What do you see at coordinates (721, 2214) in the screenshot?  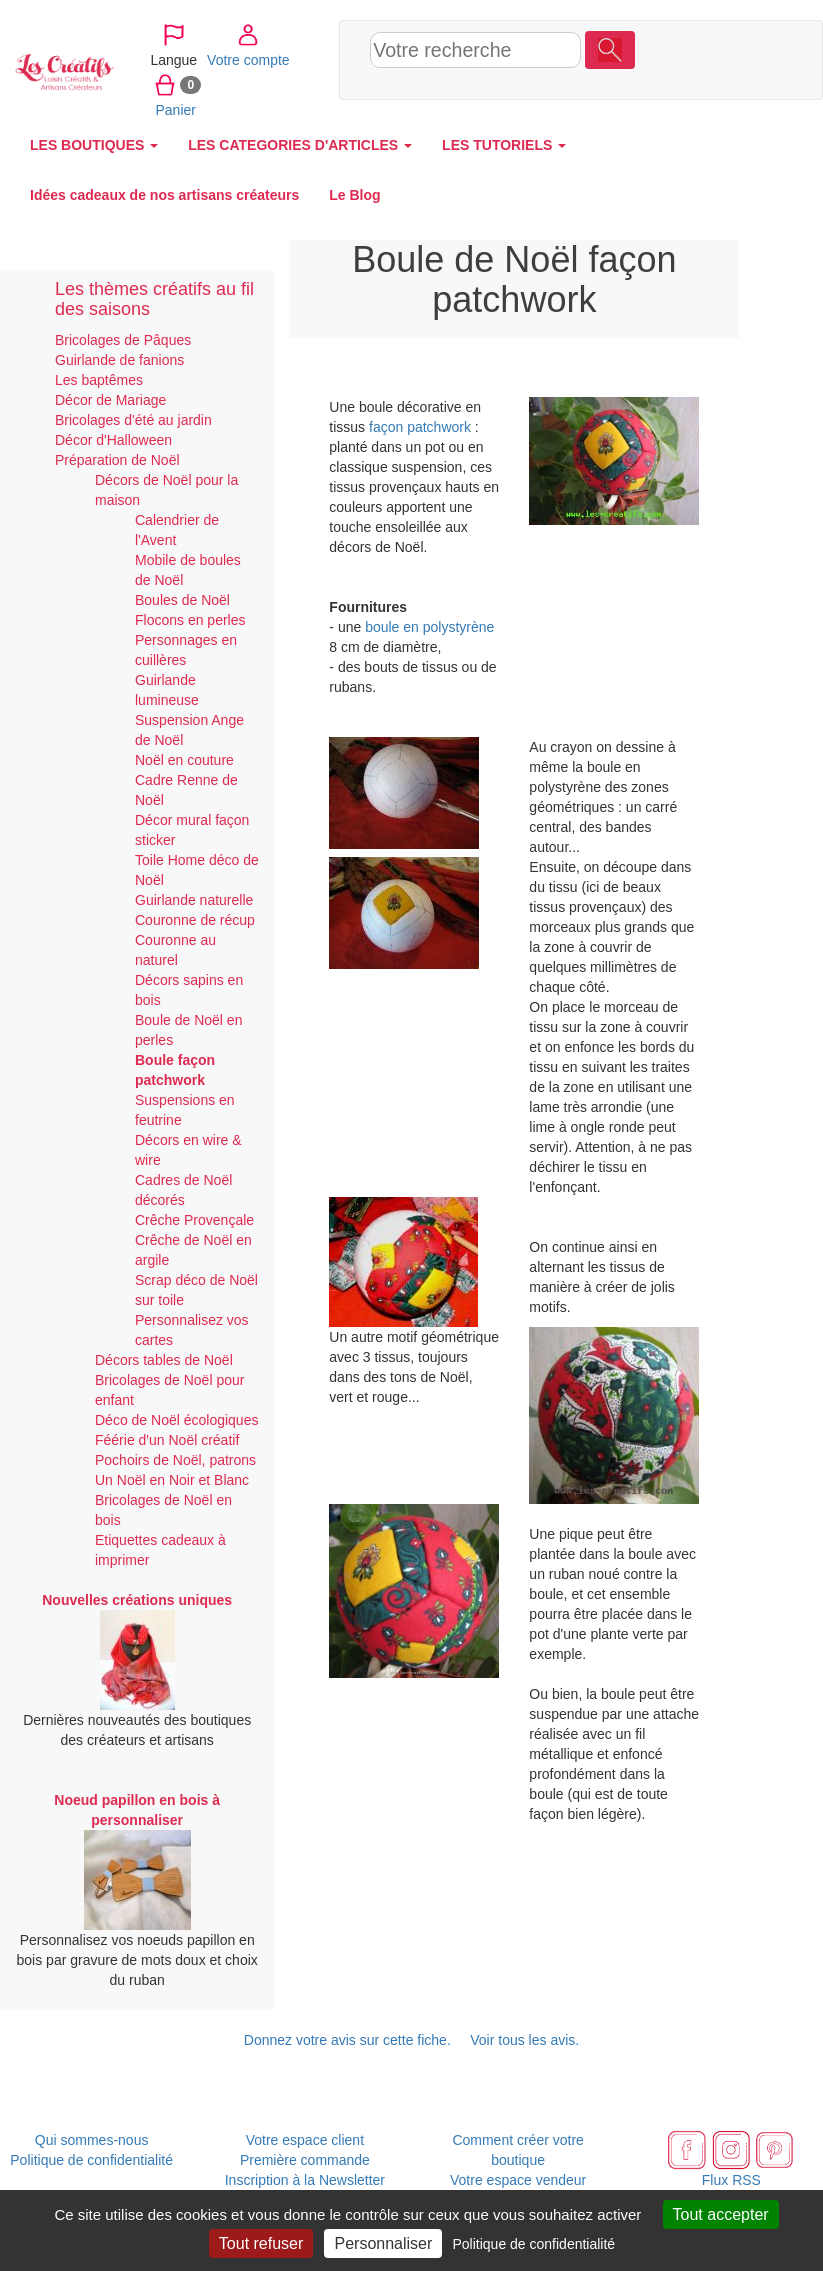 I see `Tout accepter [Cookies : Tout accepter]` at bounding box center [721, 2214].